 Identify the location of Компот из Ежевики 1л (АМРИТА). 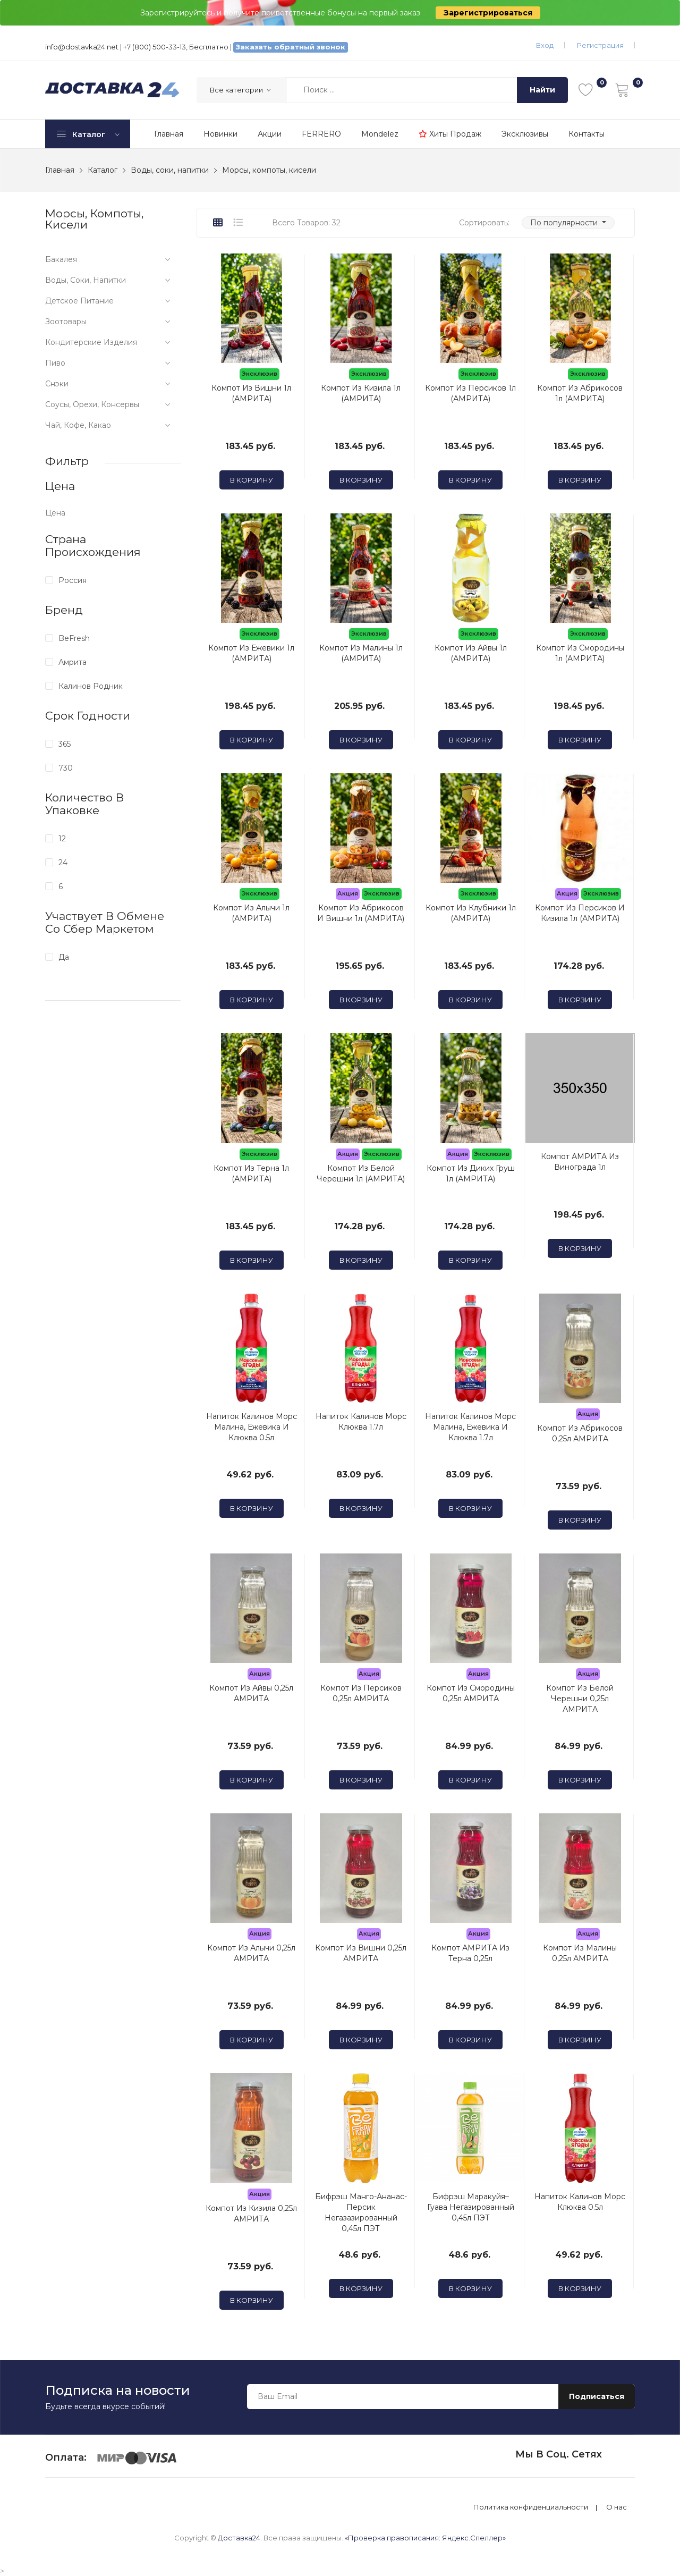
(251, 653).